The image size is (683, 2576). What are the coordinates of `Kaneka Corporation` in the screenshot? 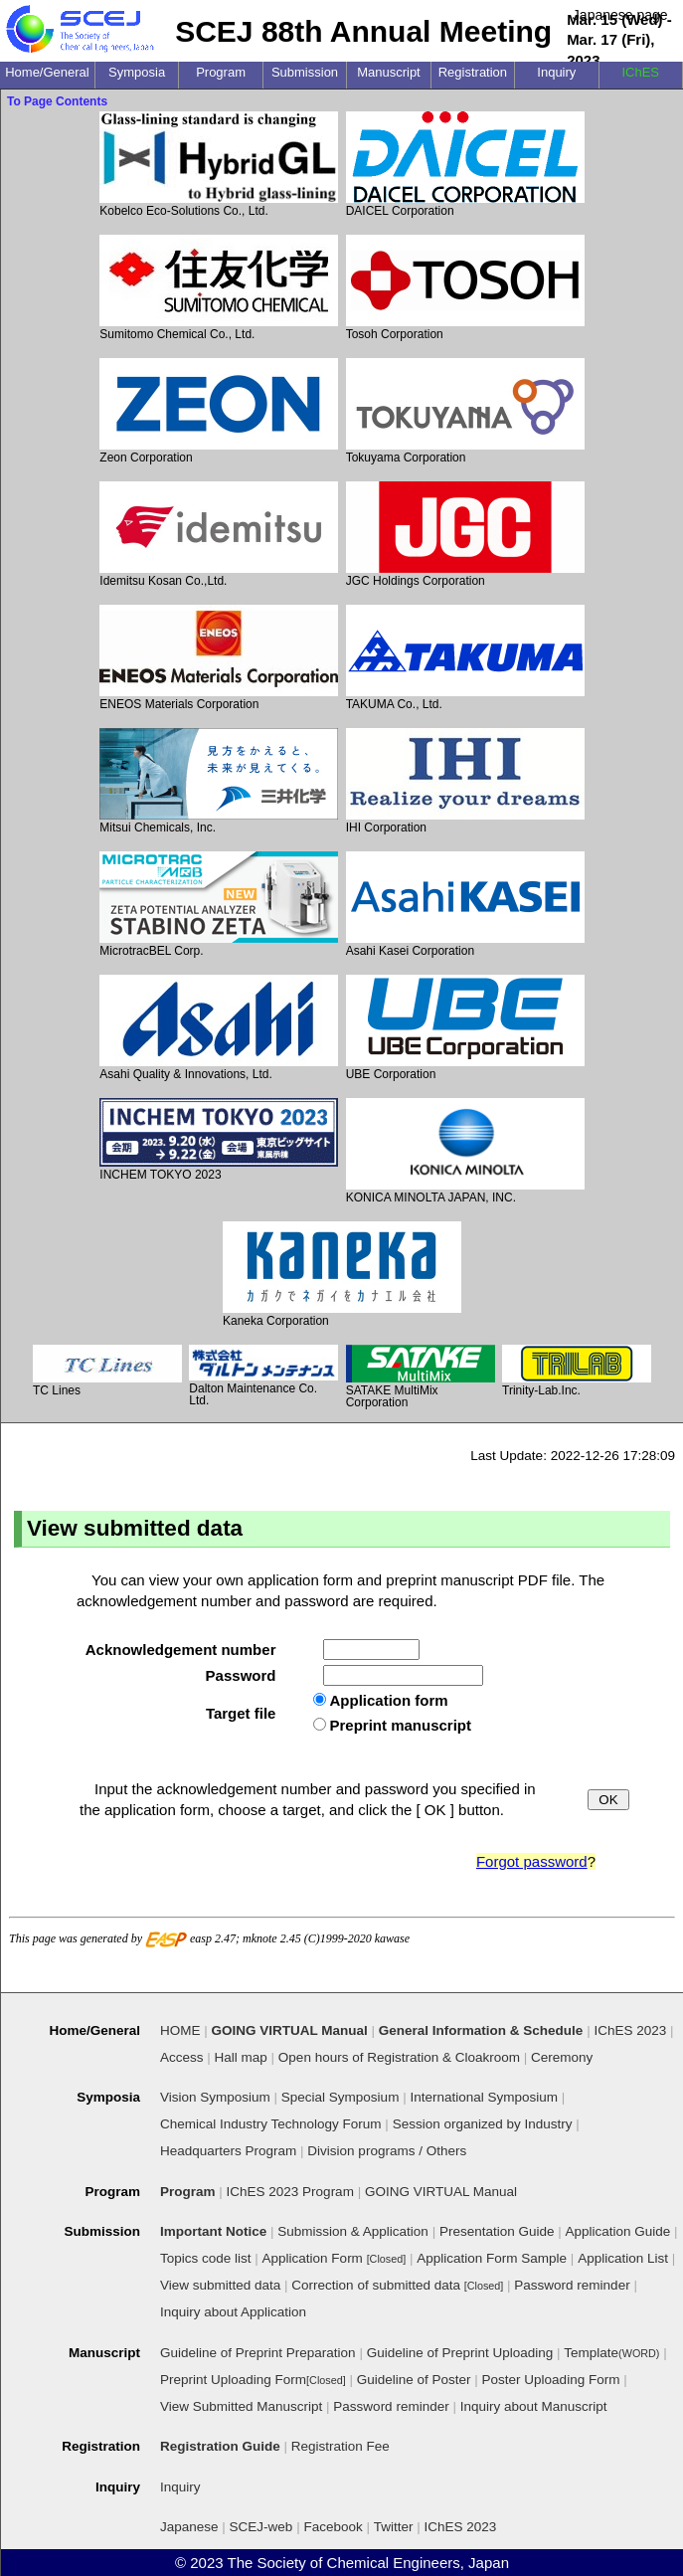 It's located at (342, 1274).